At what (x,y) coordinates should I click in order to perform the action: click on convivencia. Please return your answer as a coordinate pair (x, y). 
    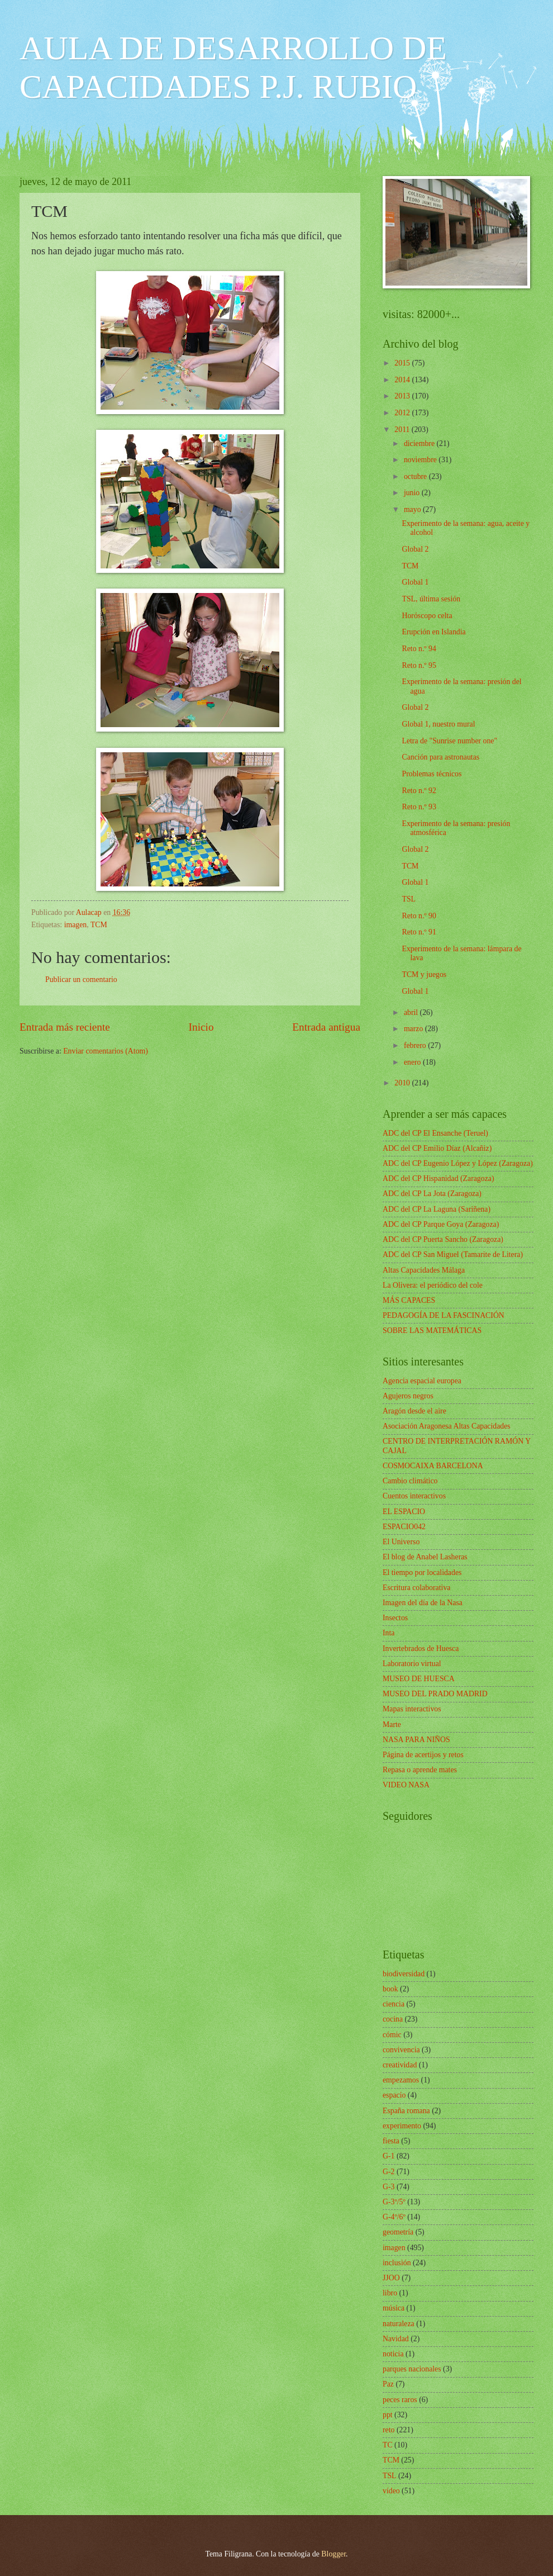
    Looking at the image, I should click on (401, 2050).